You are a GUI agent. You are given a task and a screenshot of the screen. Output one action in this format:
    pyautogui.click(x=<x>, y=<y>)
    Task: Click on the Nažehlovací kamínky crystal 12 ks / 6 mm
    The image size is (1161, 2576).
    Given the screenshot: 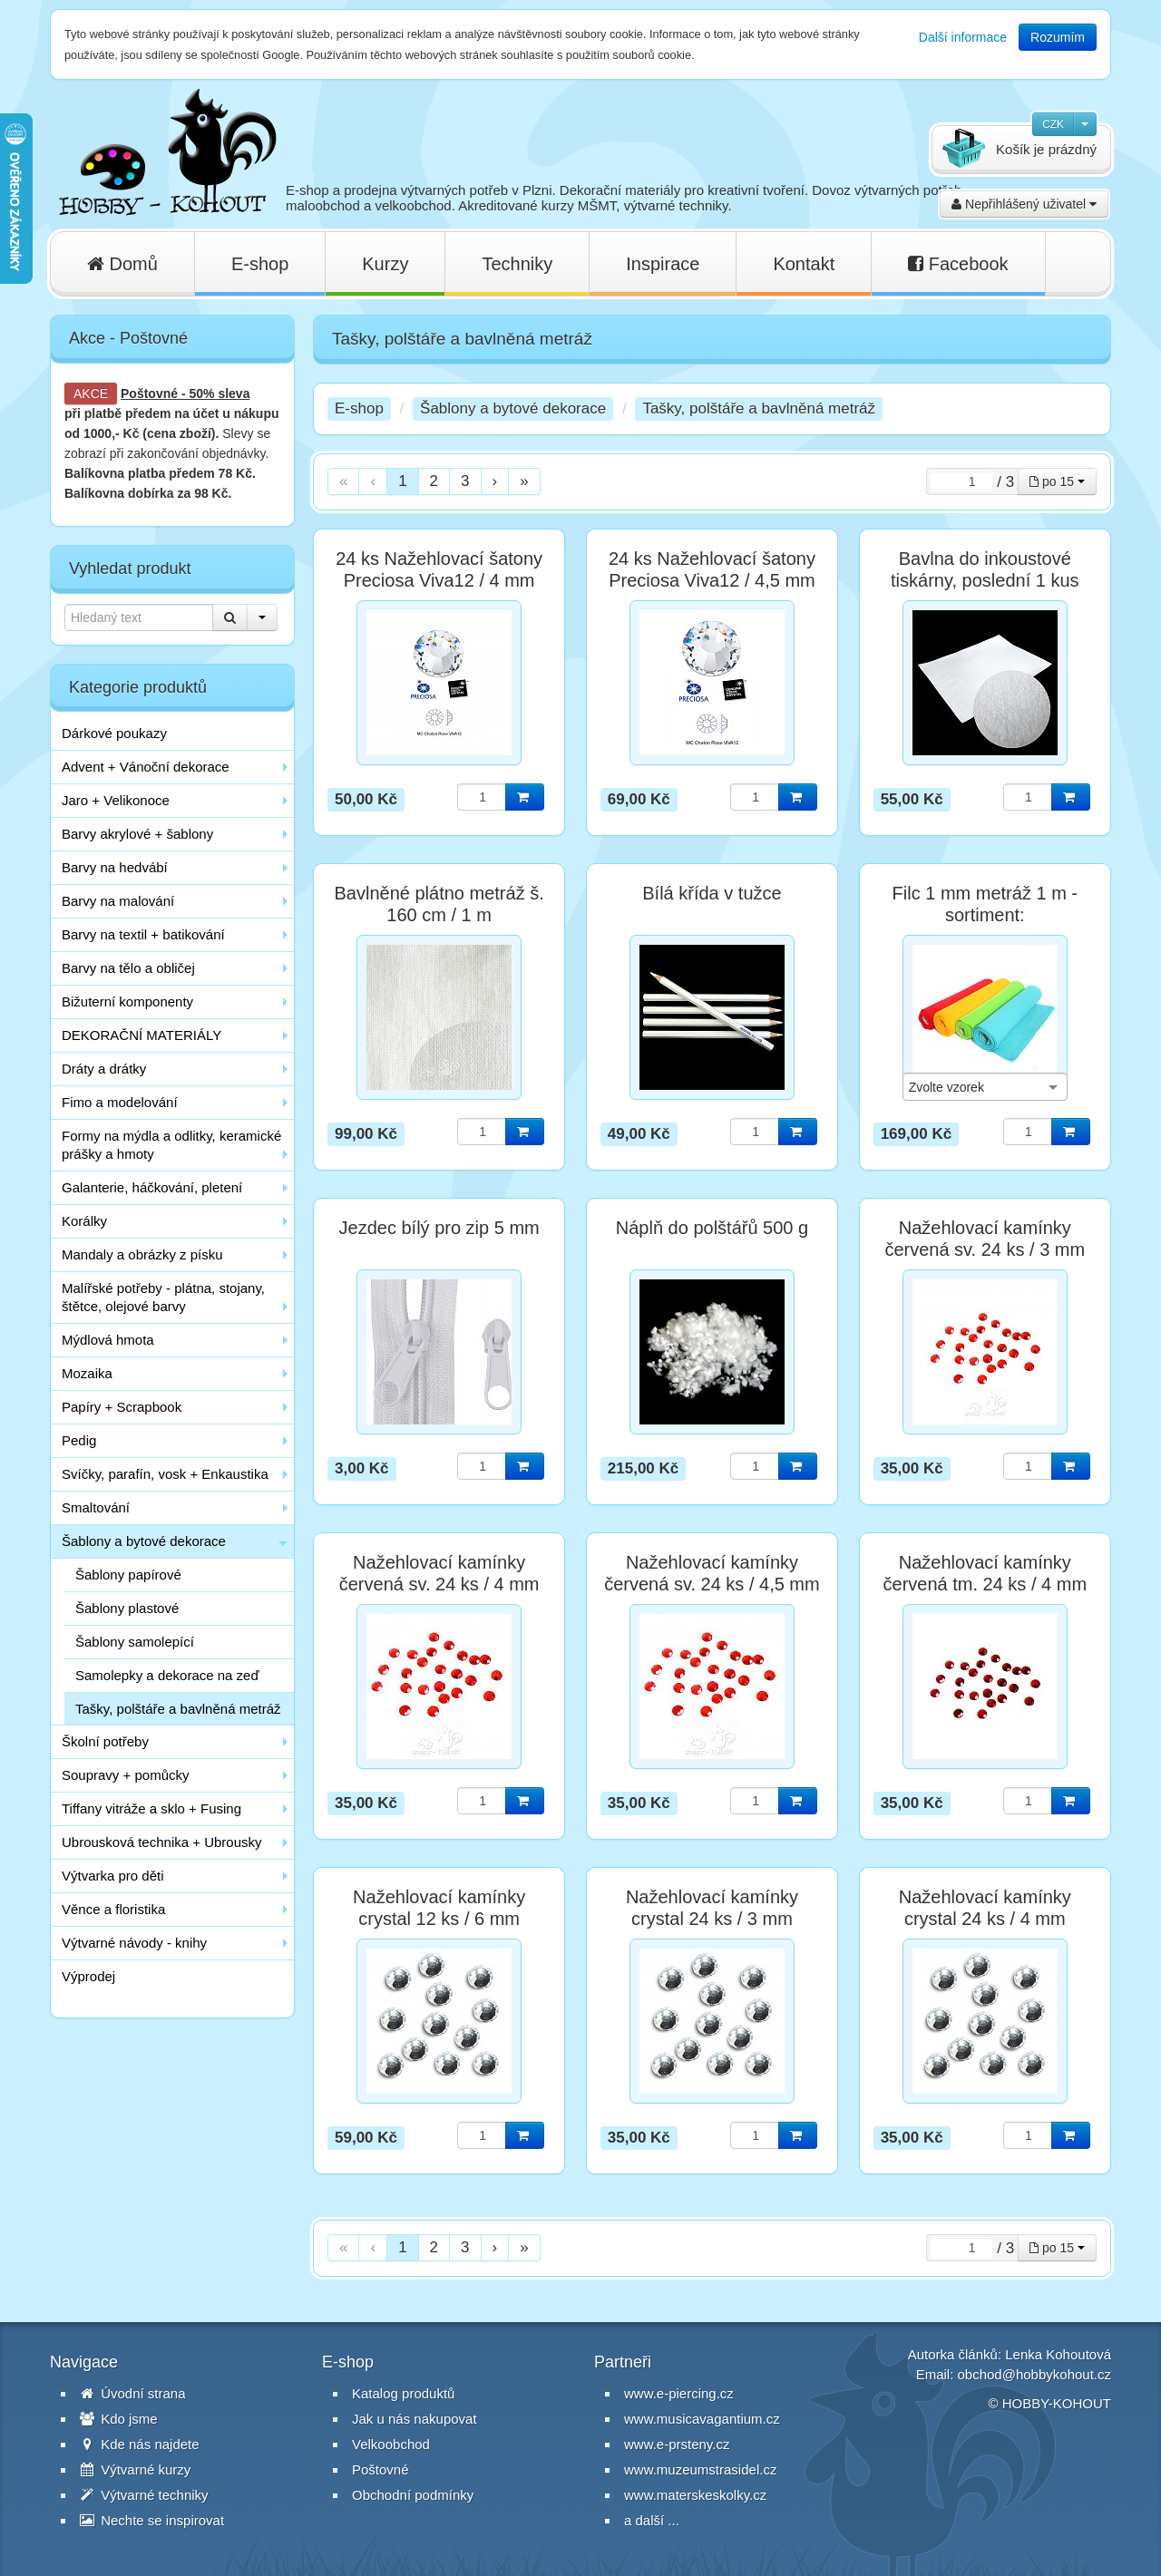 What is the action you would take?
    pyautogui.click(x=439, y=1908)
    